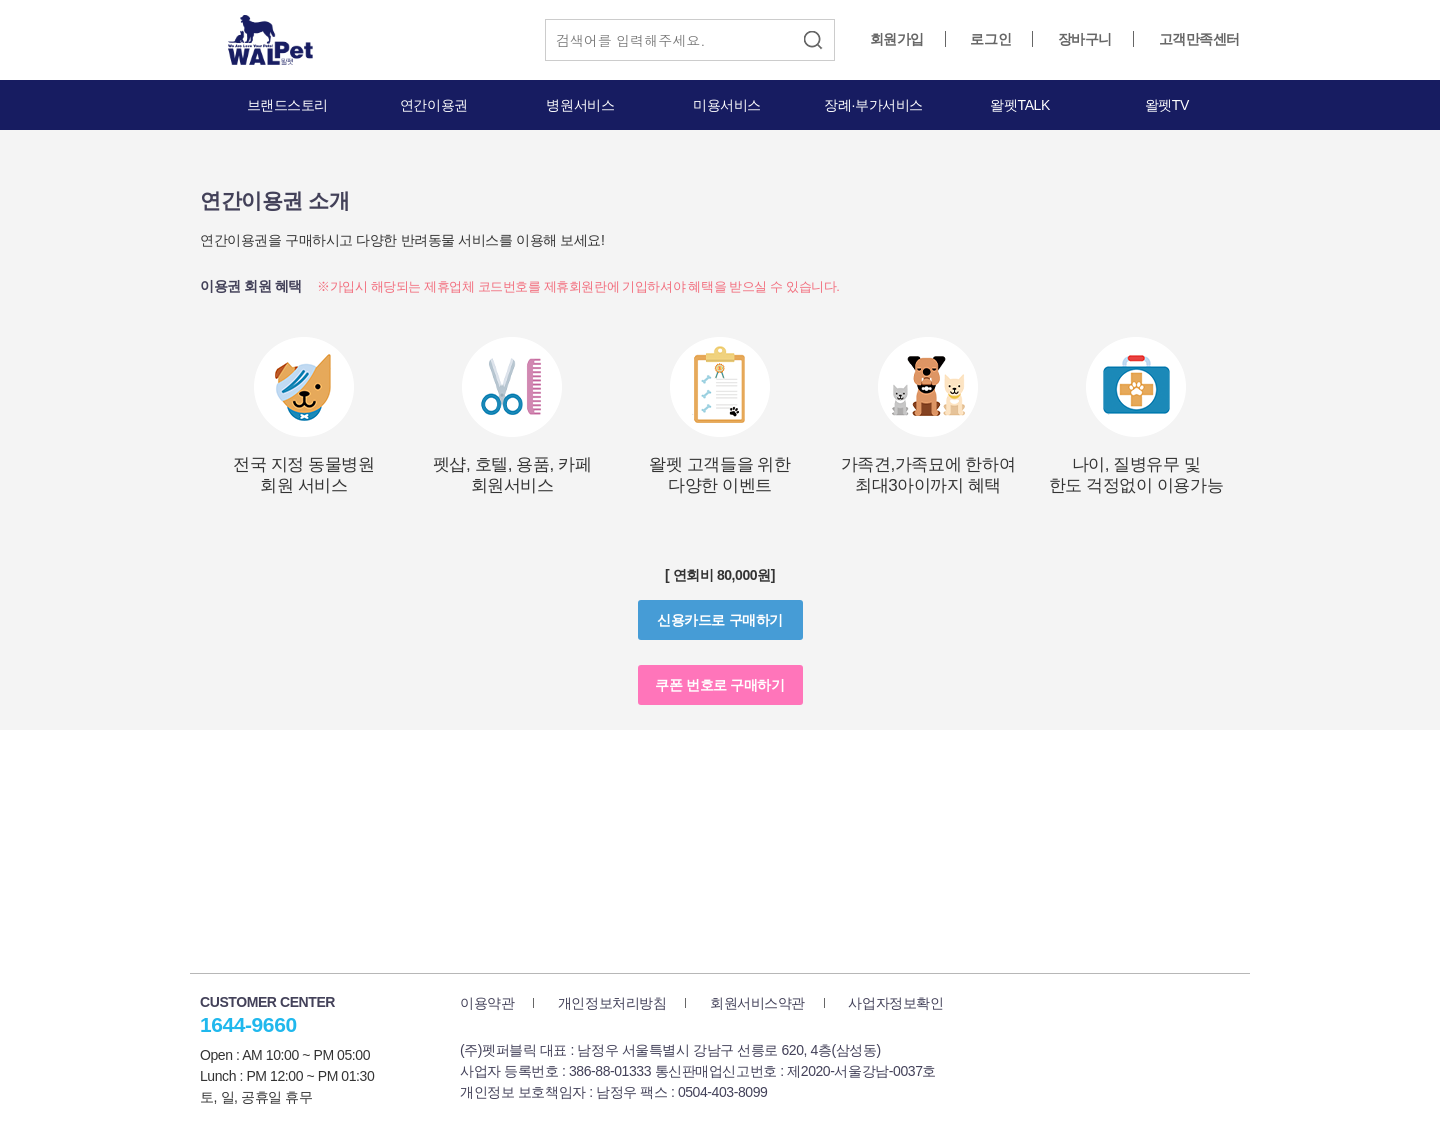 Image resolution: width=1440 pixels, height=1124 pixels. I want to click on 연간이용권, so click(434, 105).